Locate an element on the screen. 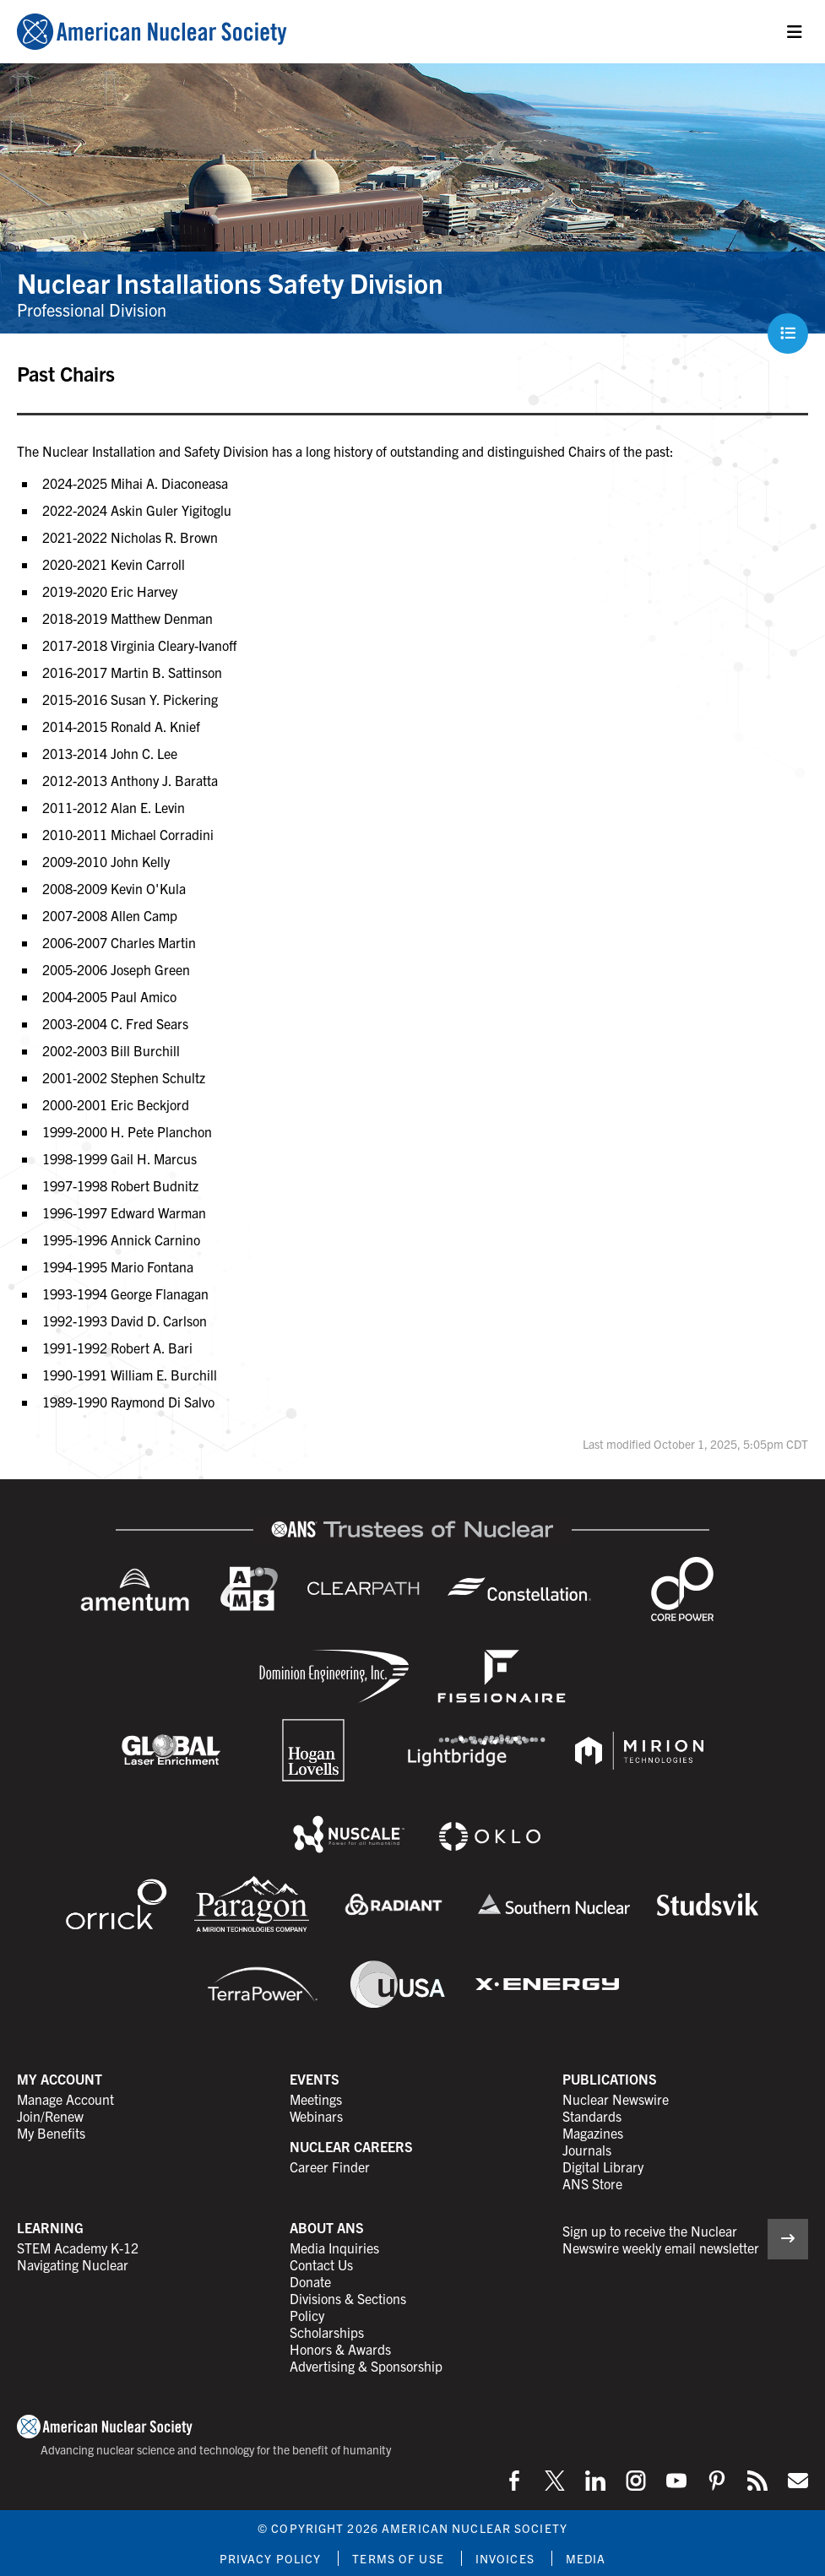 This screenshot has height=2576, width=825. Nuclear Careers is located at coordinates (351, 2146).